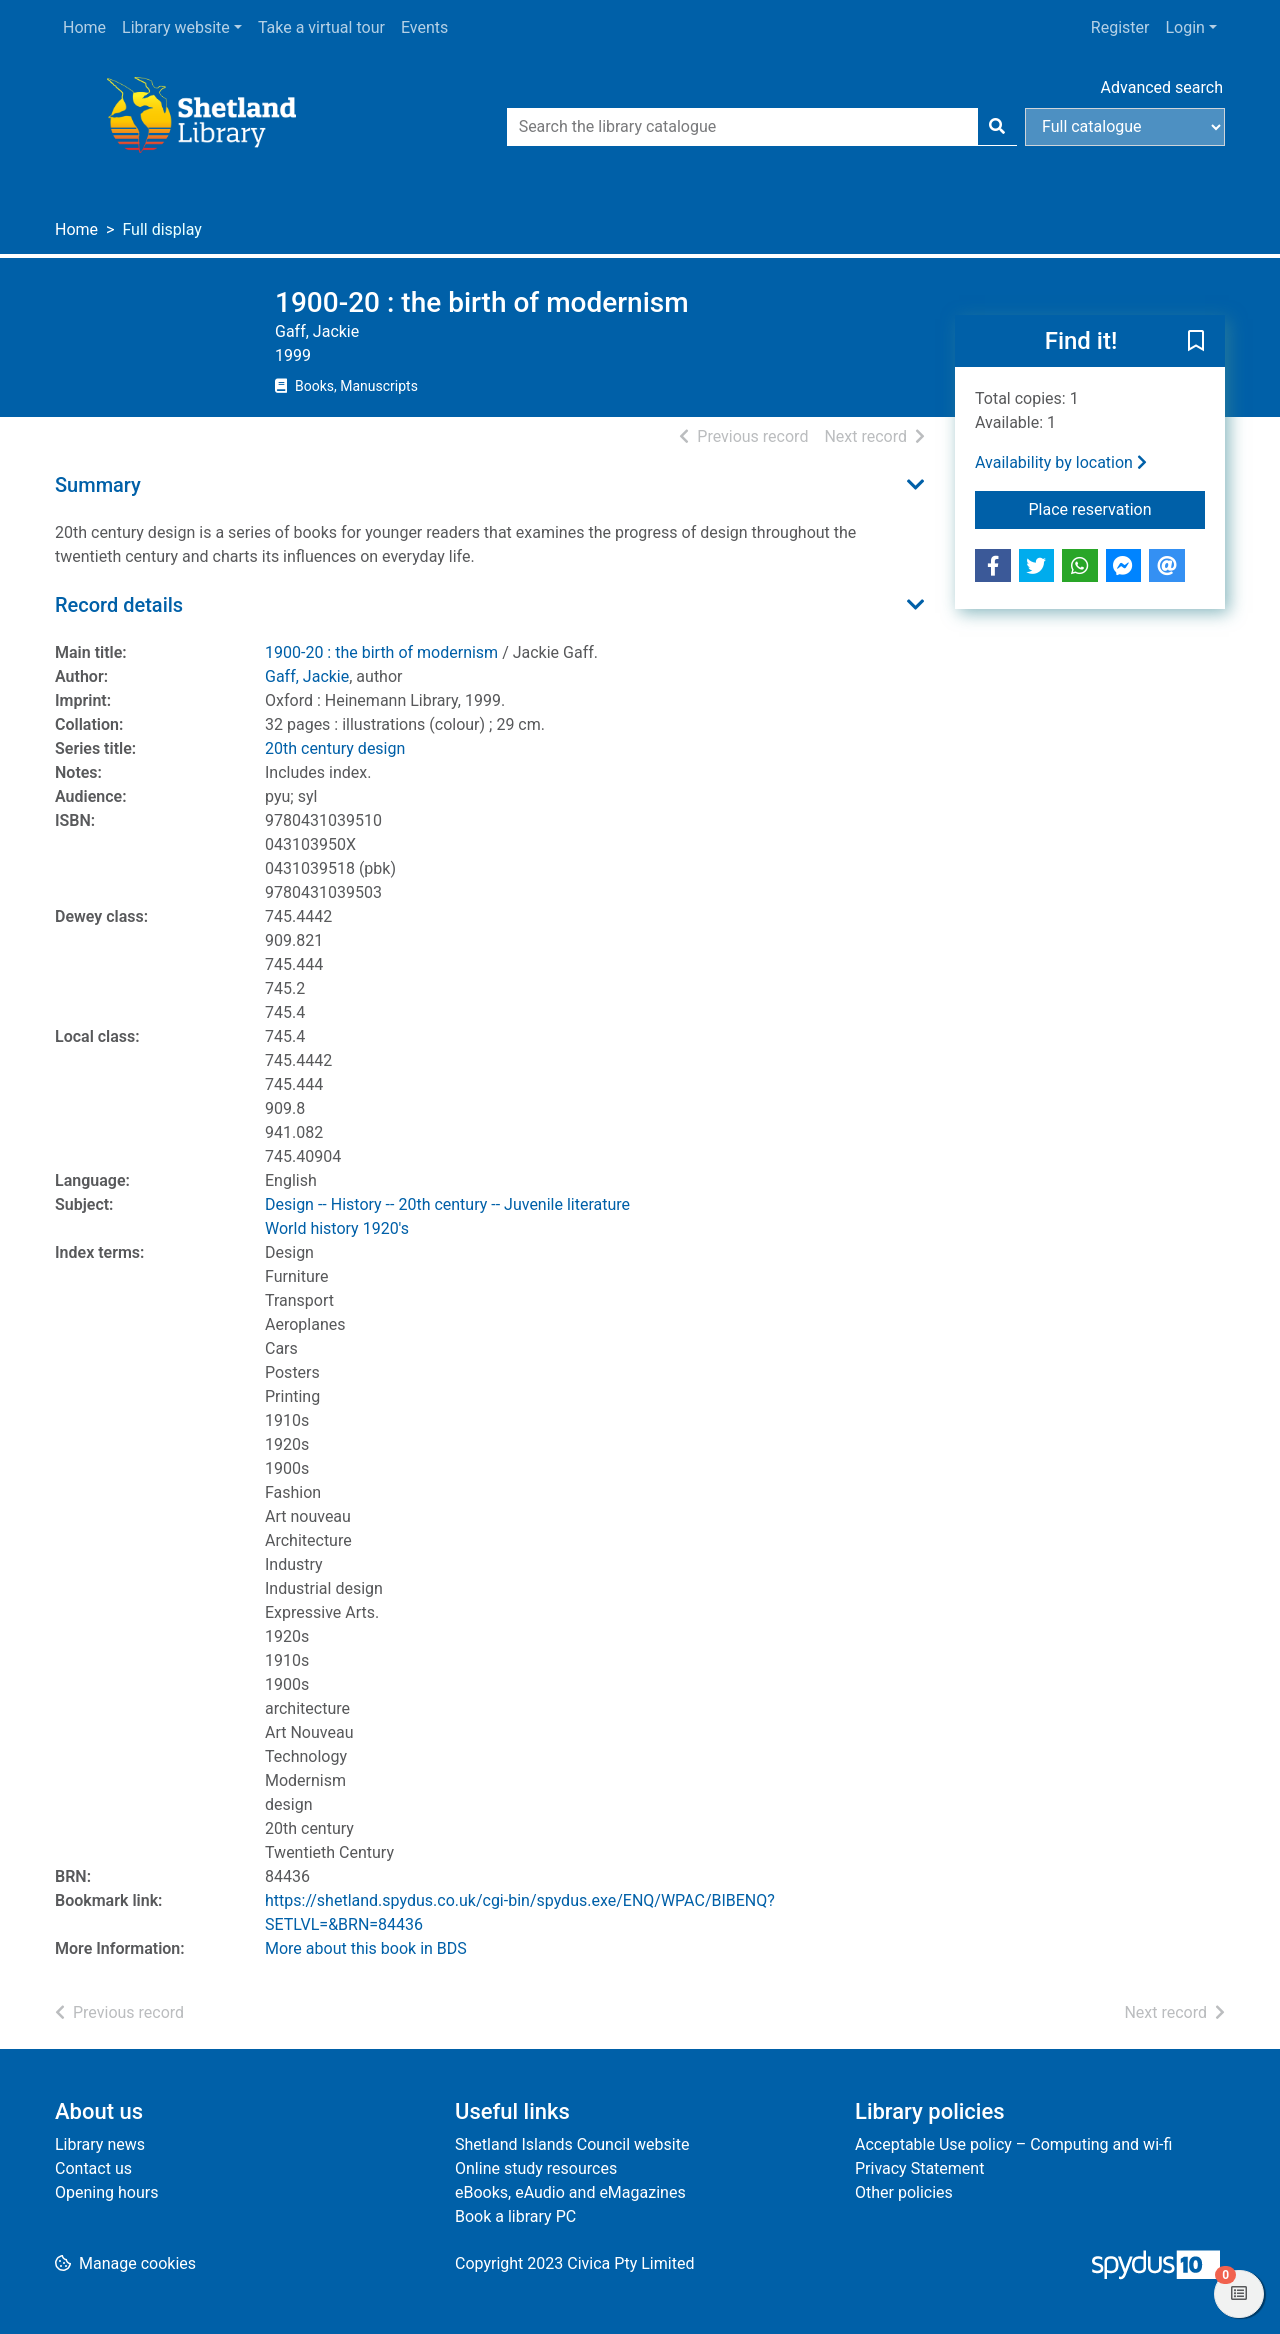  I want to click on Take a virtual tour, so click(321, 27).